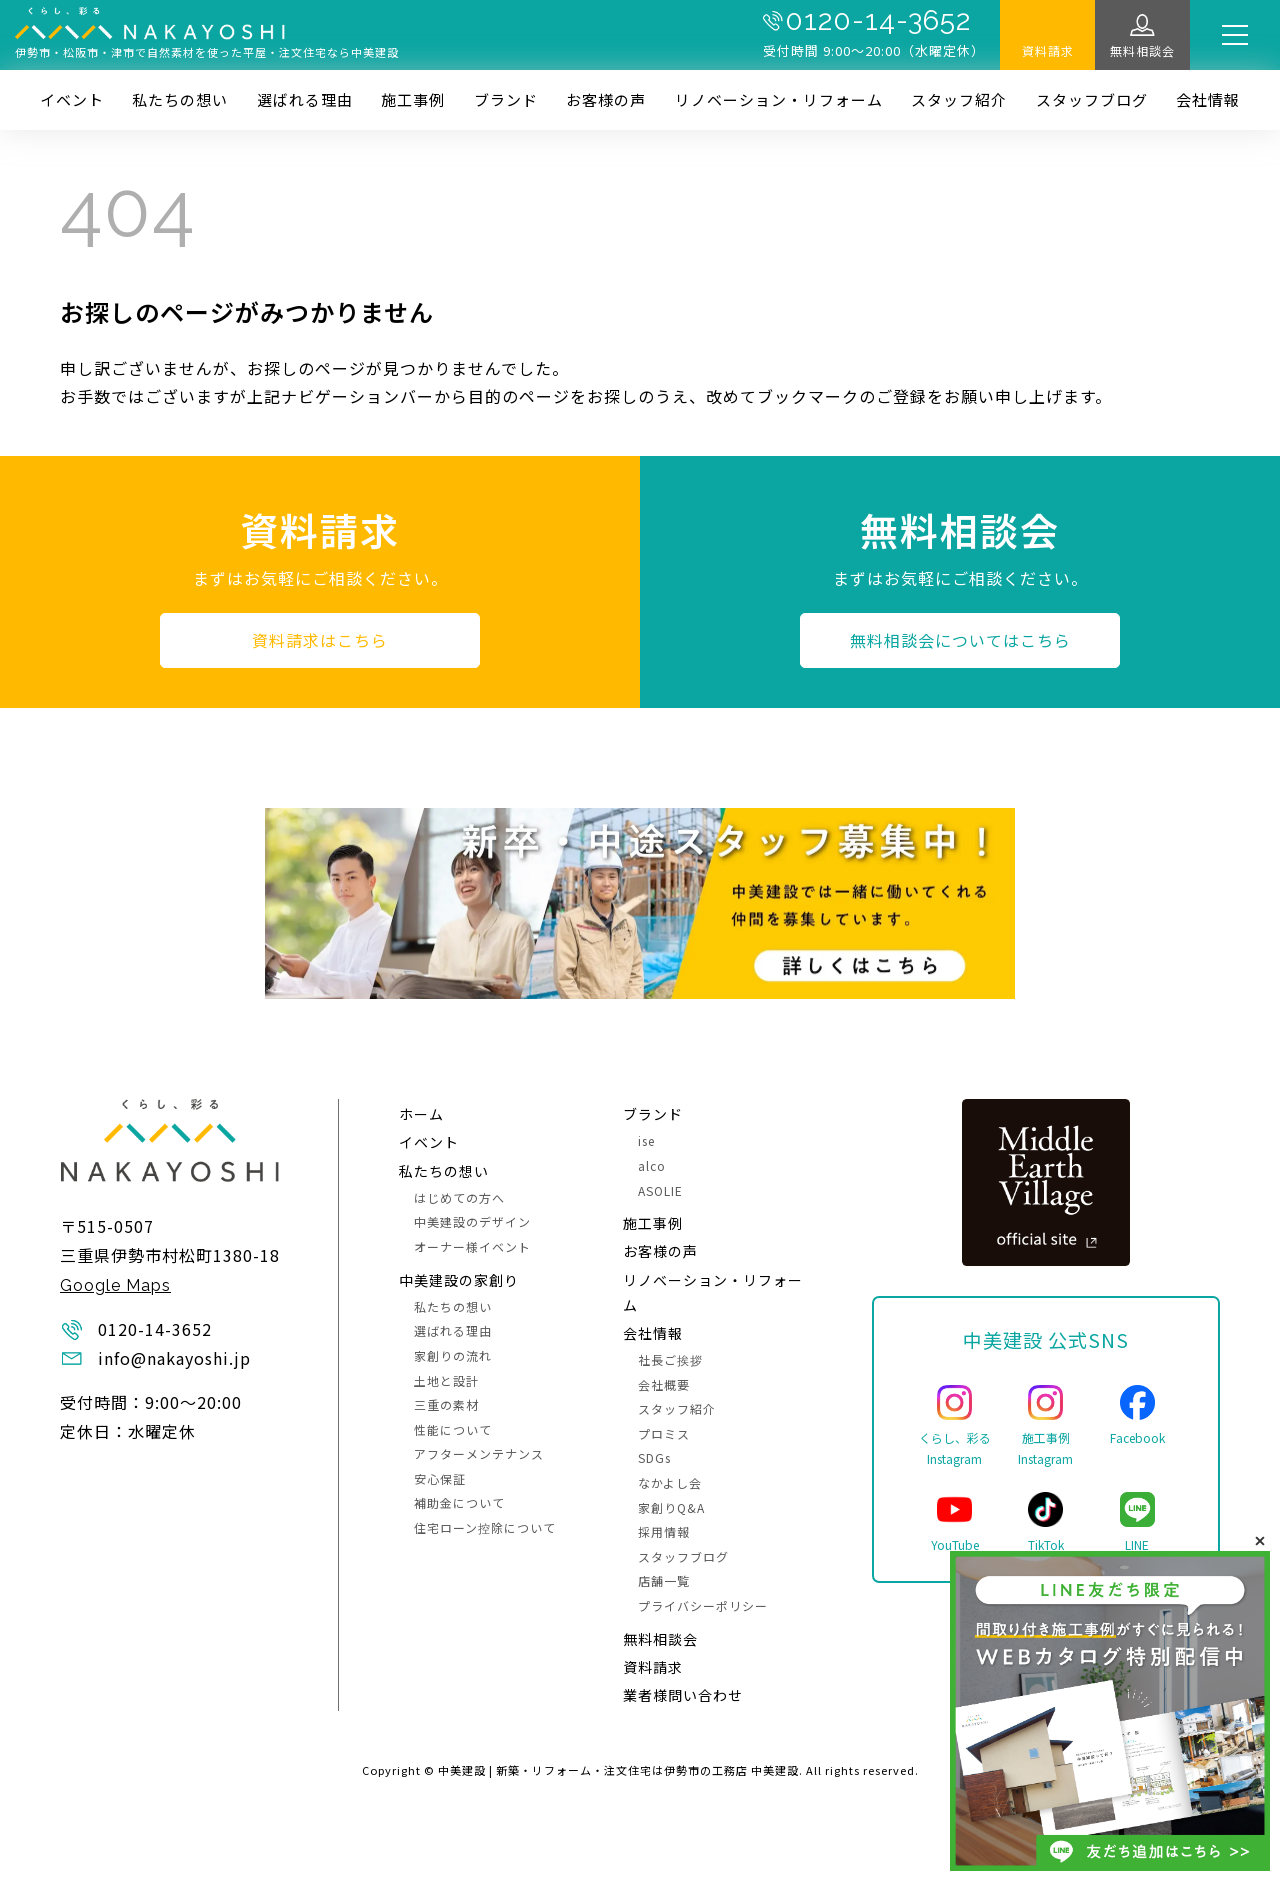  What do you see at coordinates (1142, 50) in the screenshot?
I see `無料相談会` at bounding box center [1142, 50].